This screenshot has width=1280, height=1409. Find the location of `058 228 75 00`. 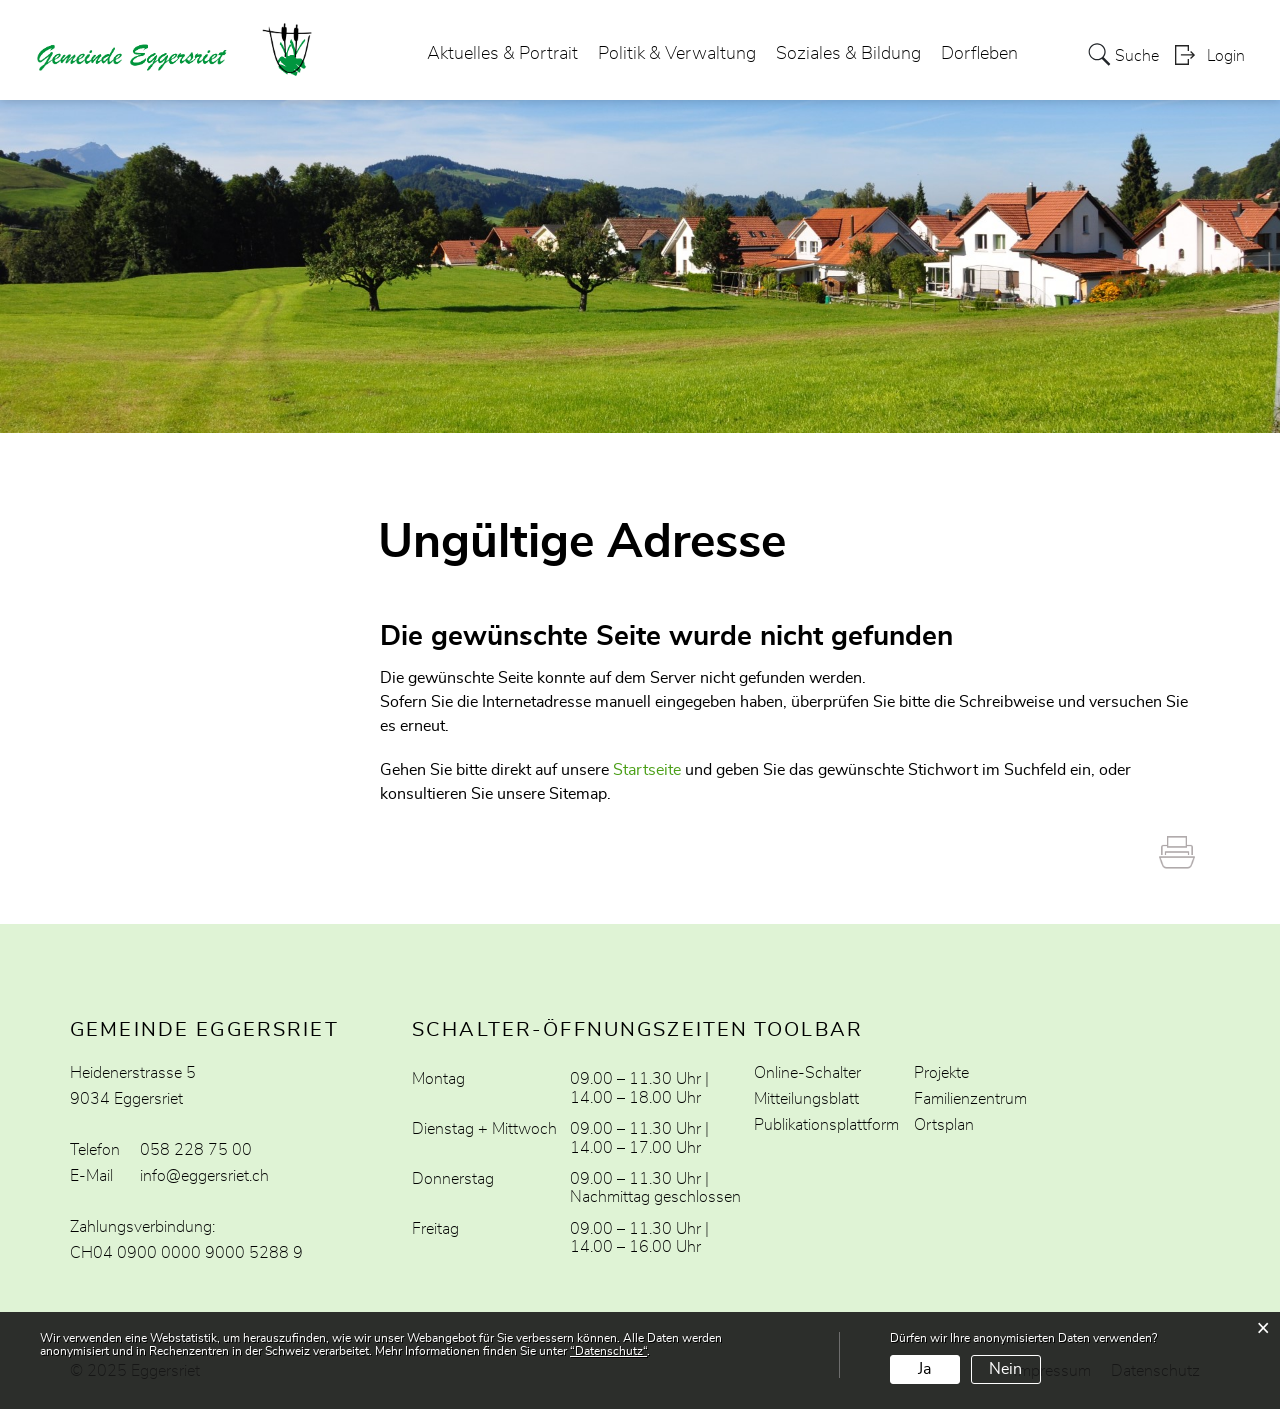

058 228 75 00 is located at coordinates (196, 1150).